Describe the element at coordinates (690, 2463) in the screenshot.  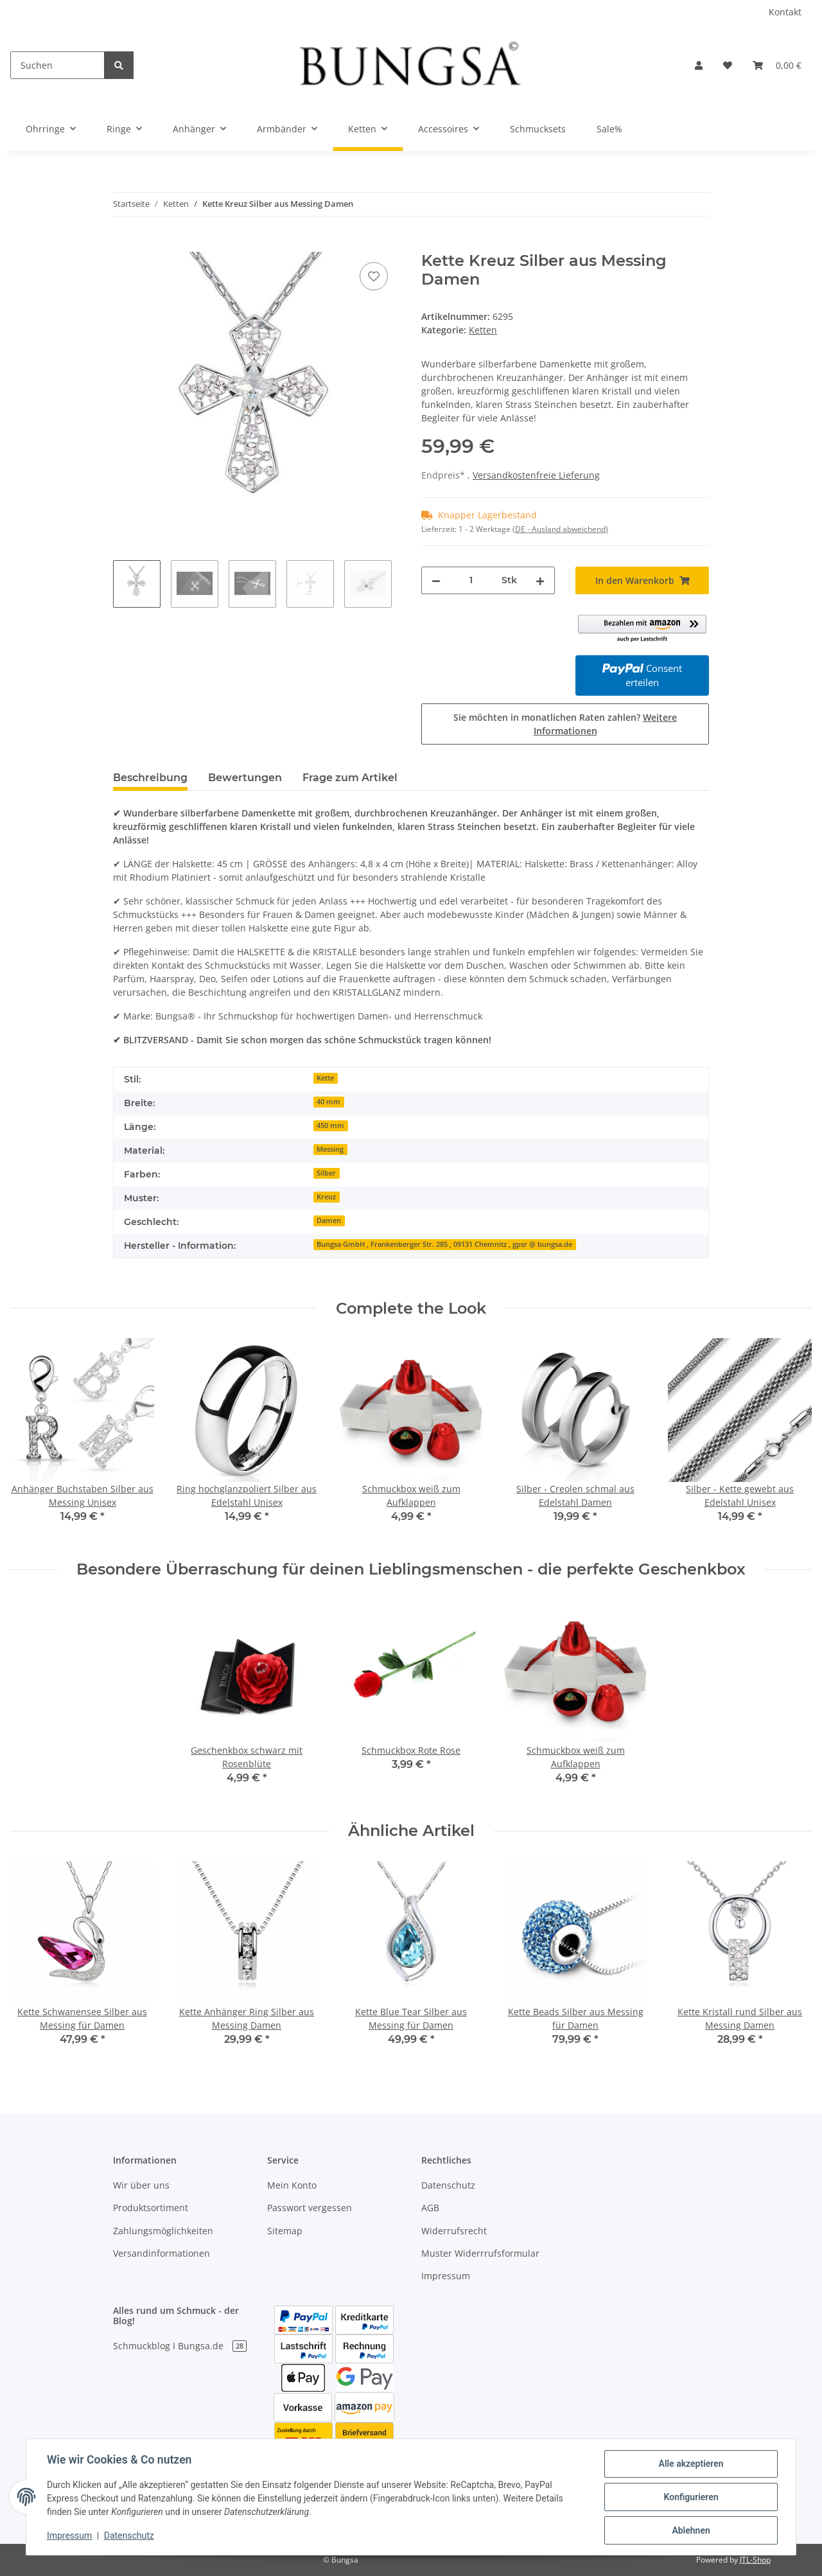
I see `Alle akzeptieren` at that location.